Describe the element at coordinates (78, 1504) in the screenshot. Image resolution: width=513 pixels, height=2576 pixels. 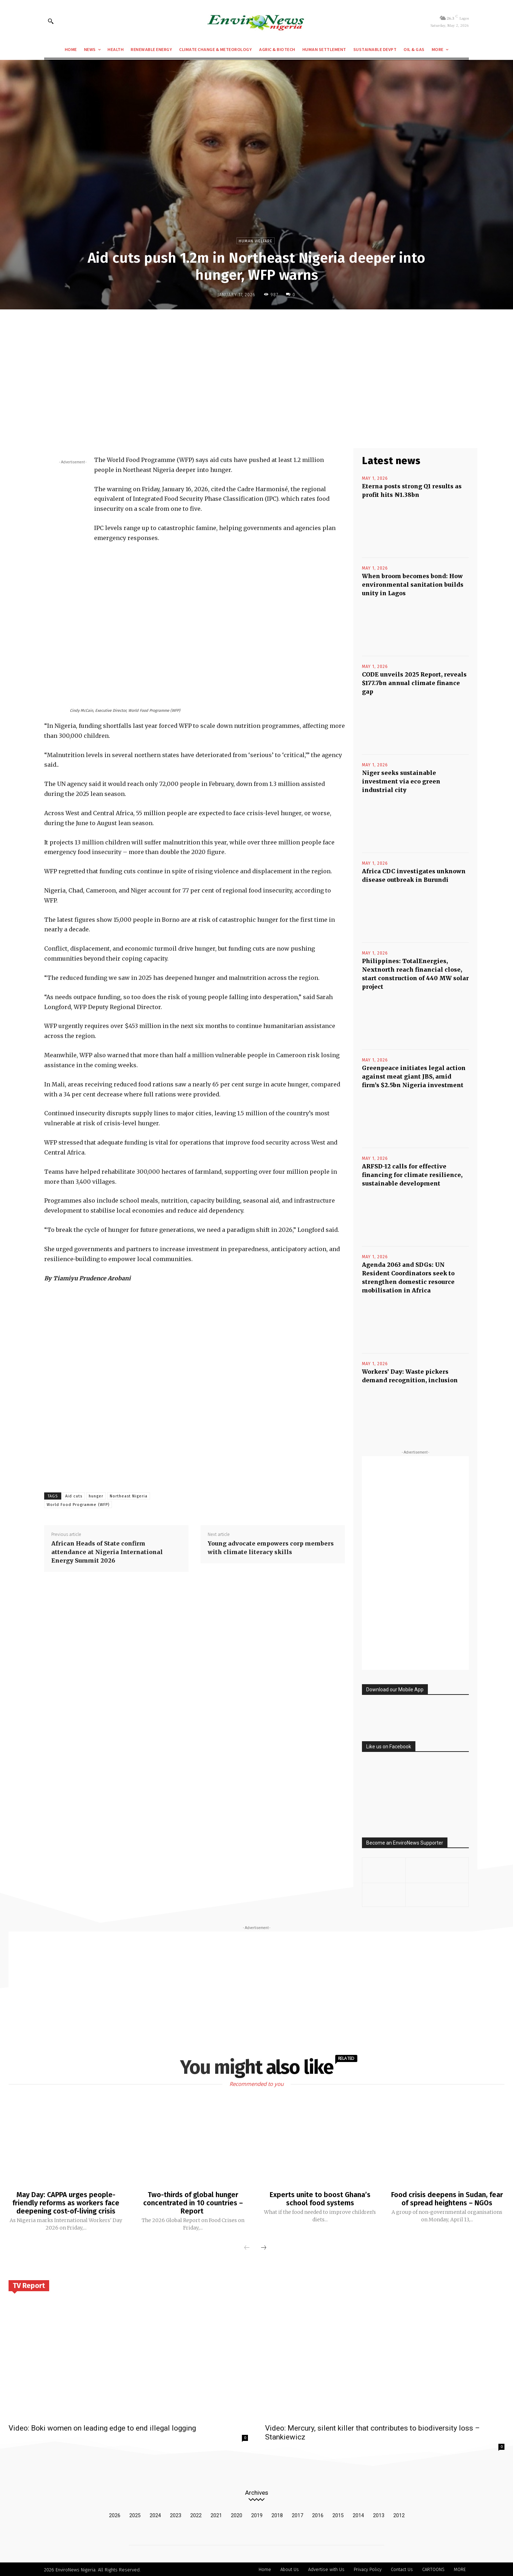
I see `World Food Programme (WFP)` at that location.